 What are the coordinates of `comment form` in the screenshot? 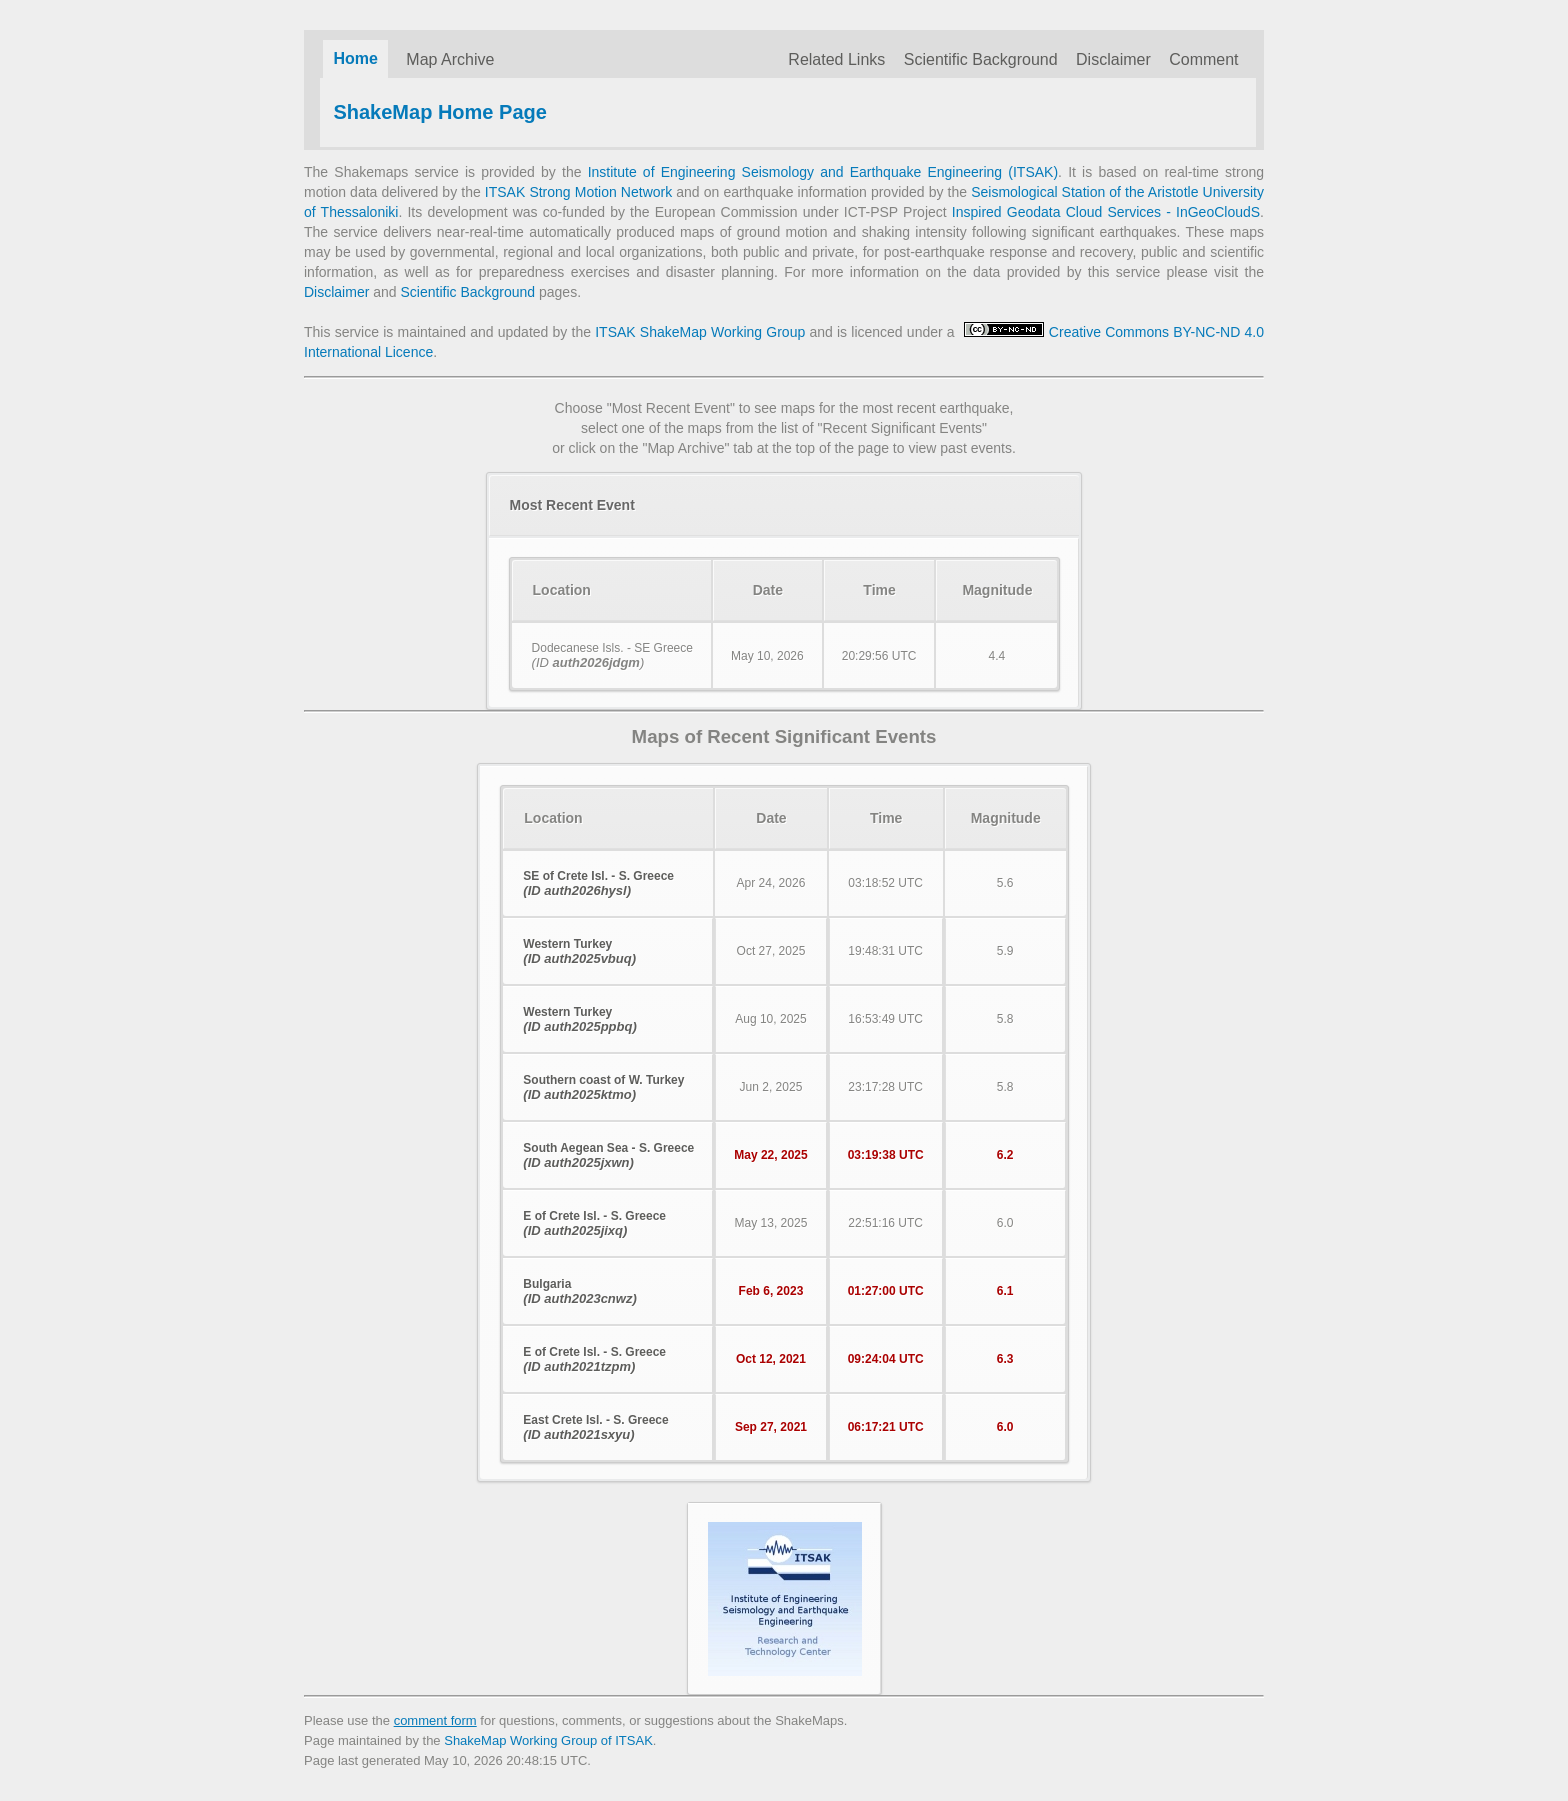 It's located at (435, 1720).